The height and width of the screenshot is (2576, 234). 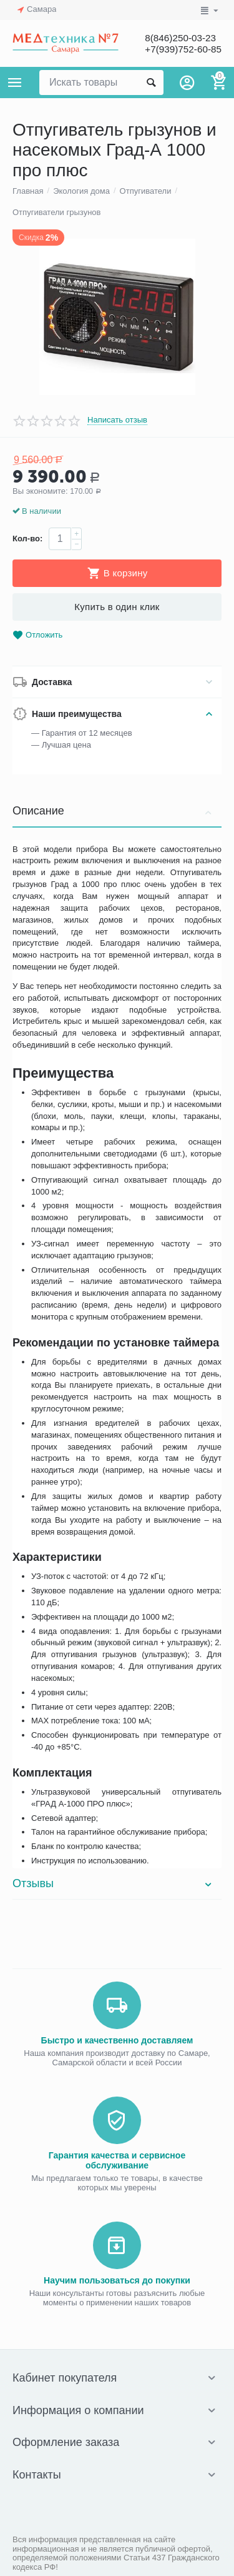 I want to click on Отложить, so click(x=37, y=635).